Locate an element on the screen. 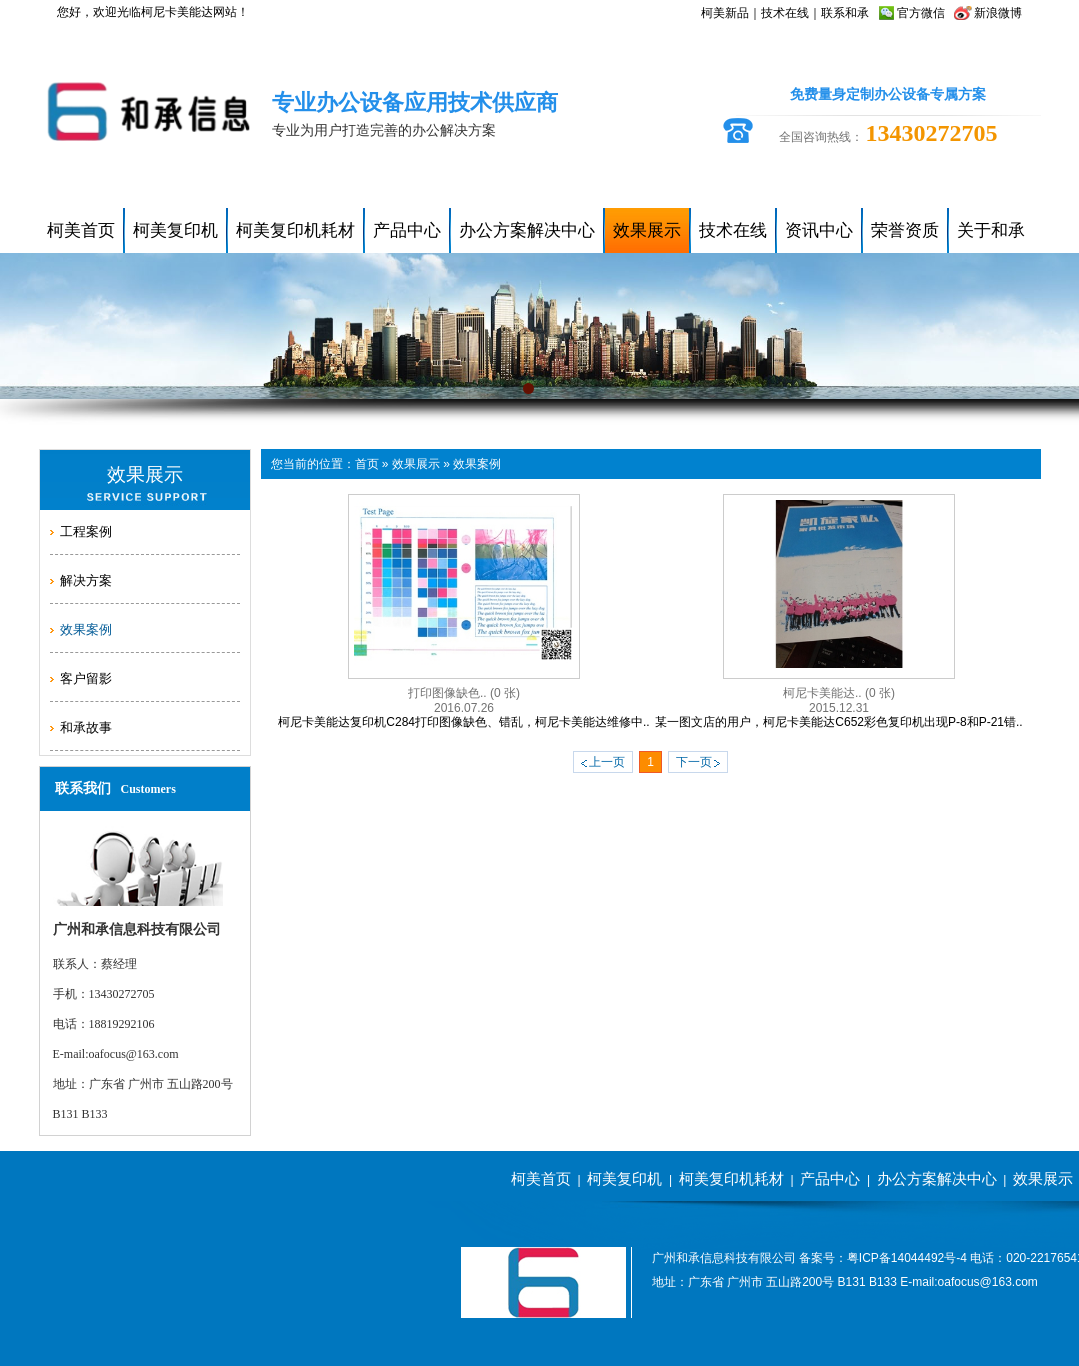 The image size is (1079, 1366). 效果展示 is located at coordinates (416, 464).